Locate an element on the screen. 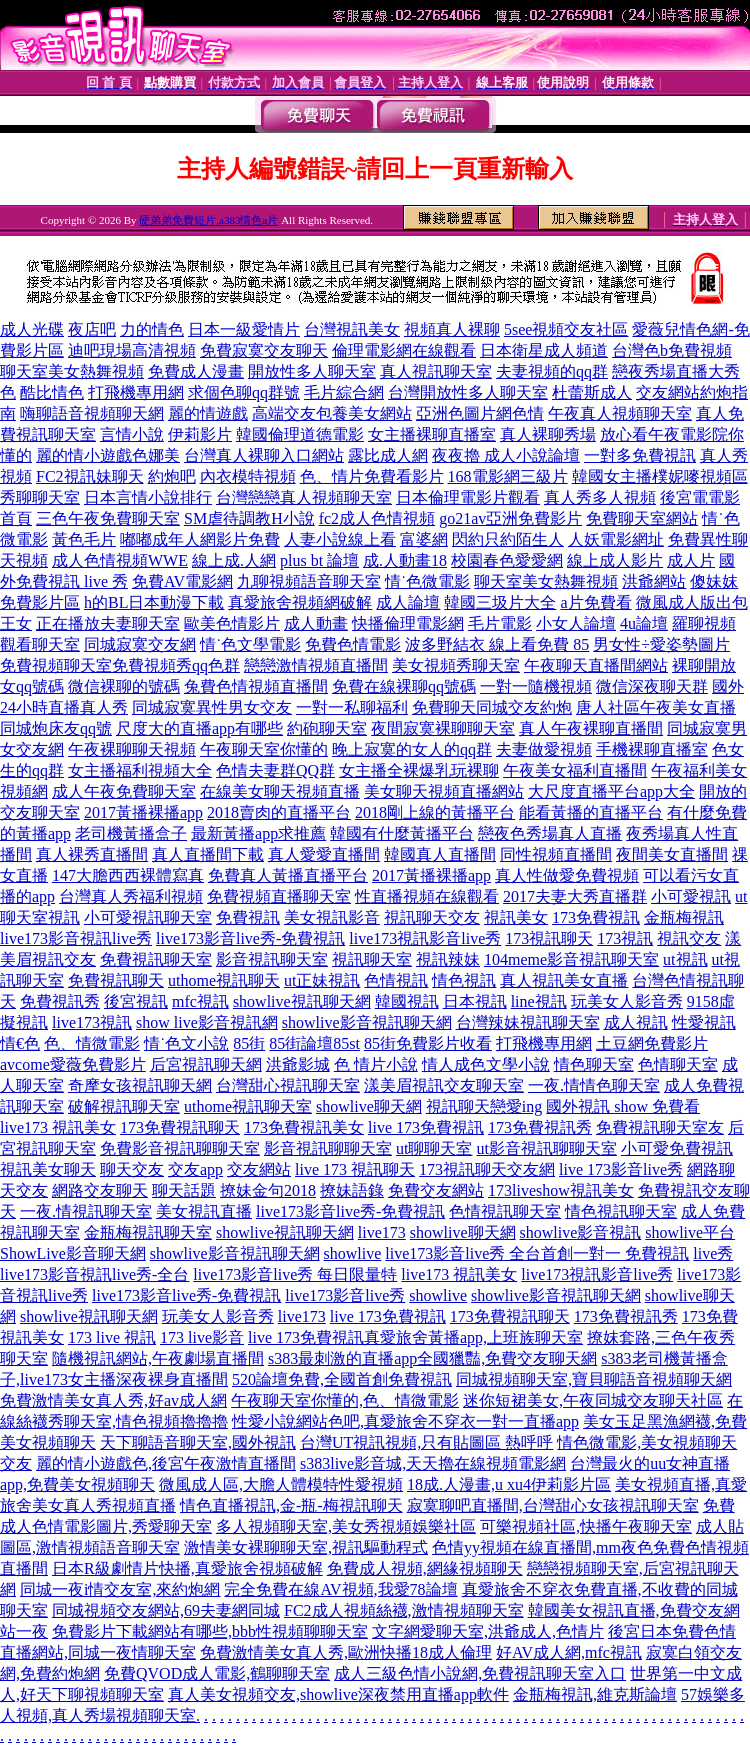  閃約只約陌生人 is located at coordinates (508, 539).